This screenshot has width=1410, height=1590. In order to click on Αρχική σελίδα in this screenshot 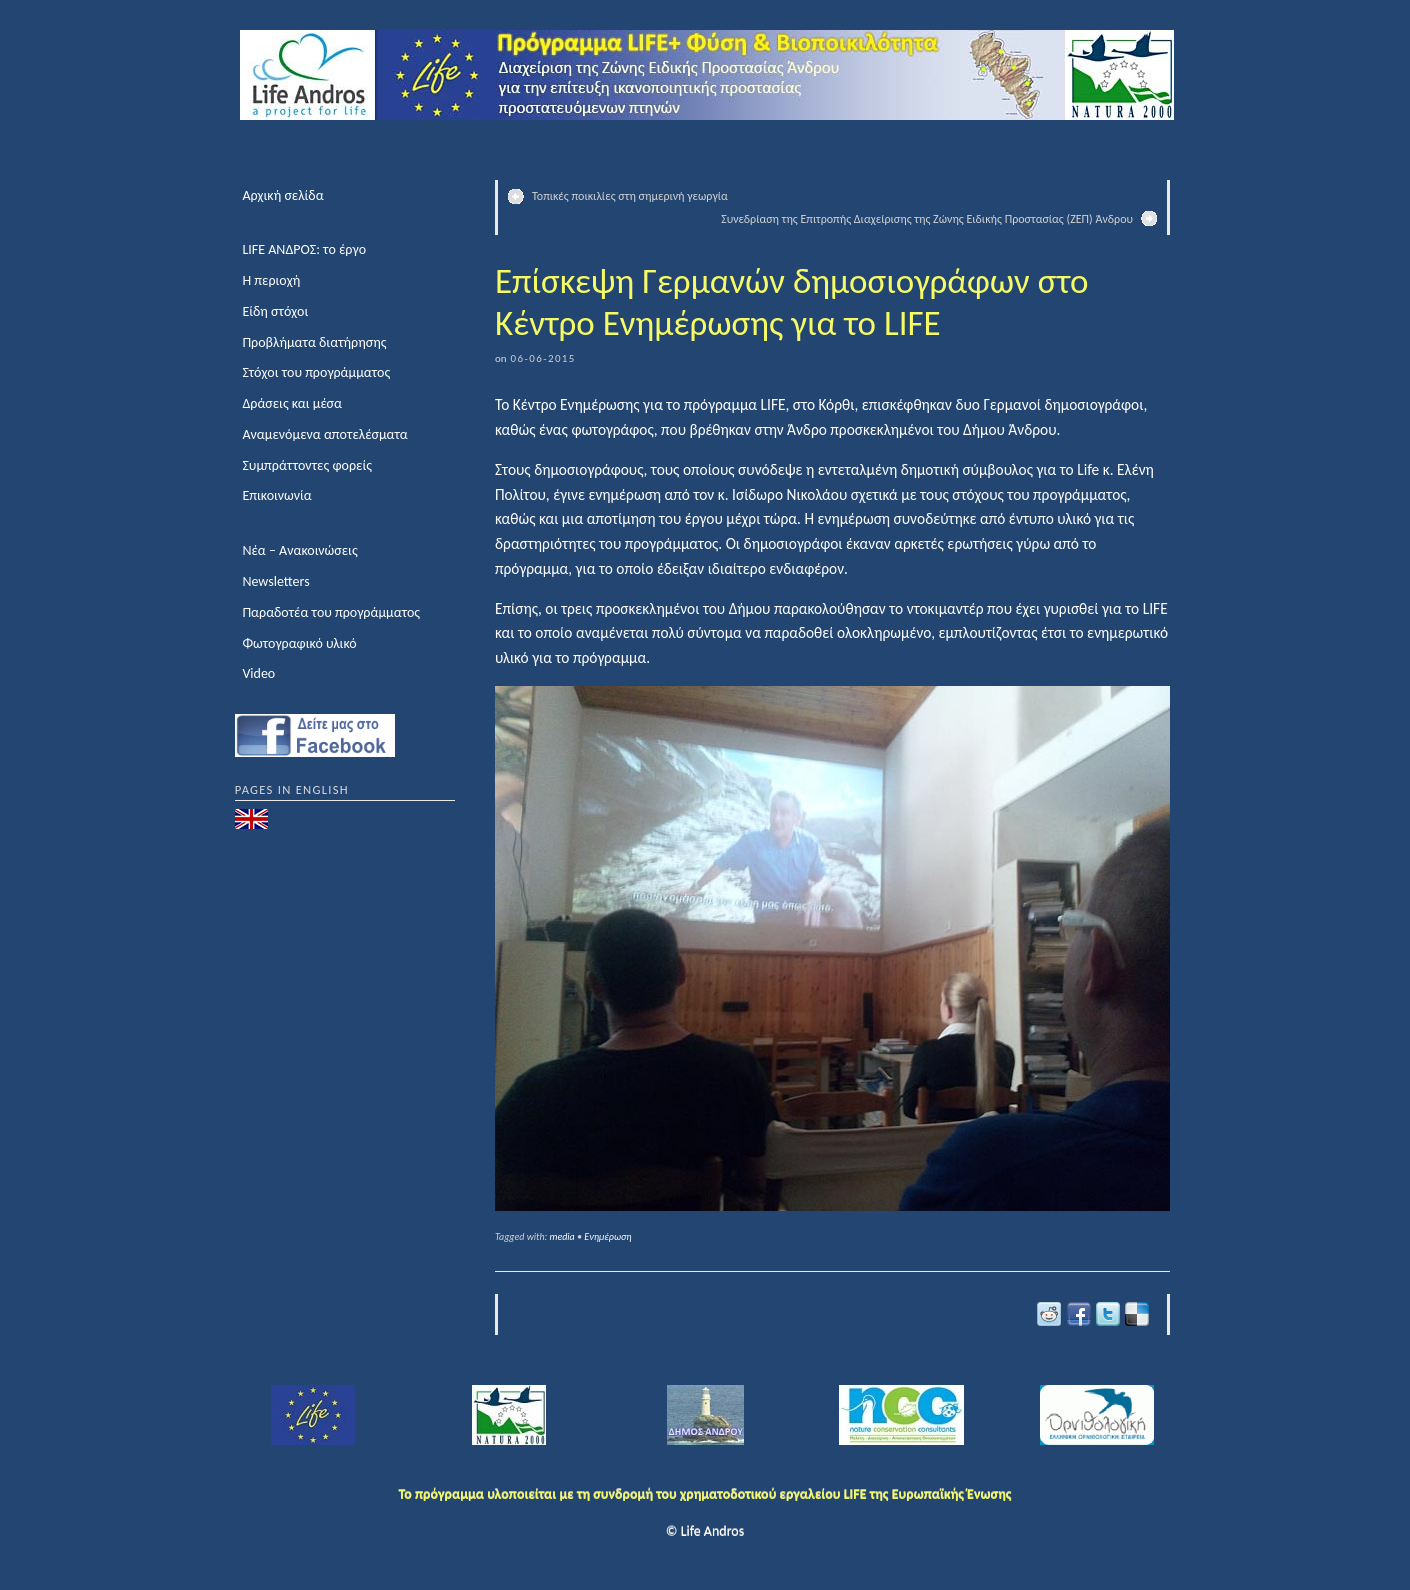, I will do `click(282, 195)`.